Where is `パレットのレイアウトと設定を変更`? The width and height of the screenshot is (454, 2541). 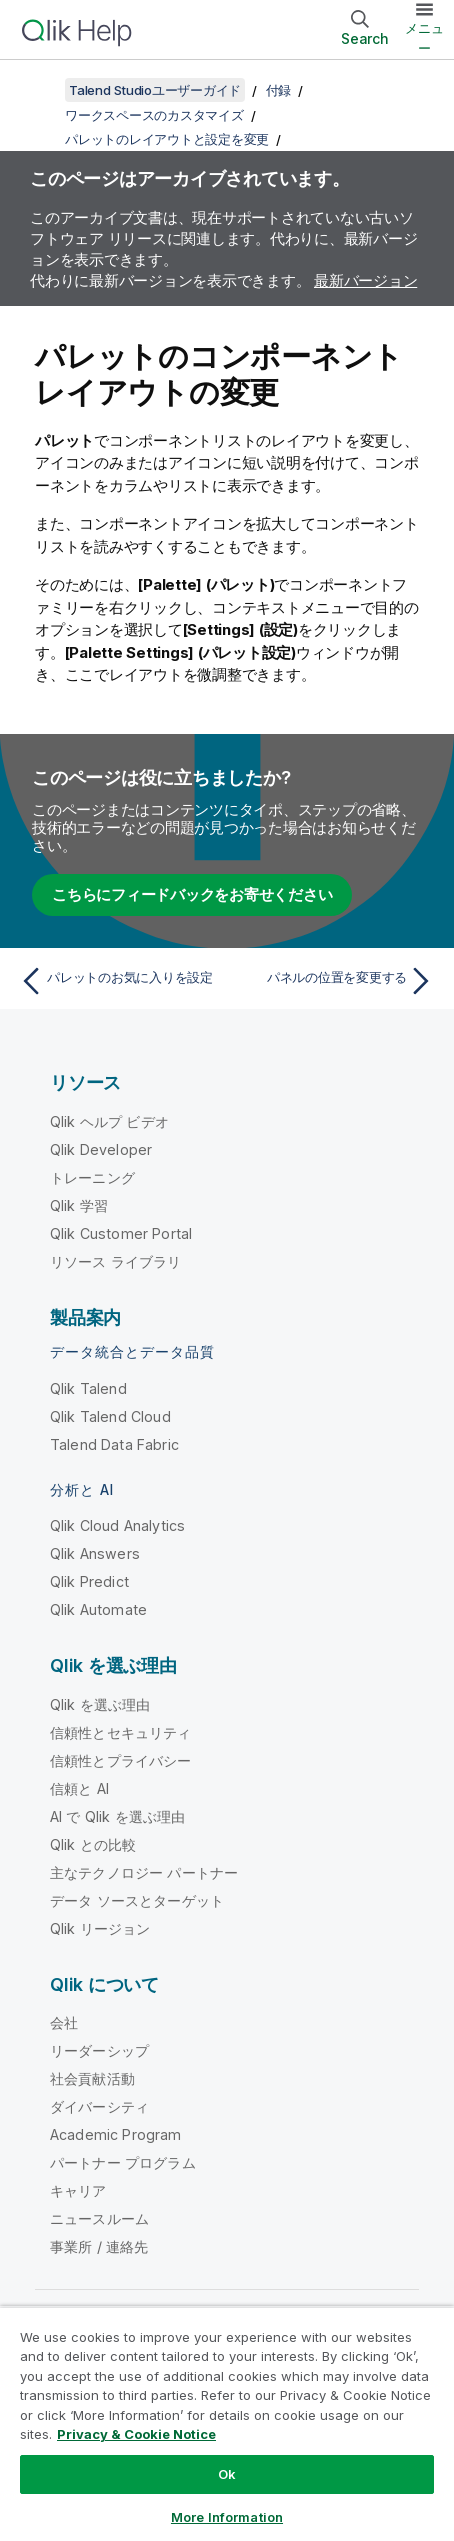
パレットのレイアウトと設定を変更 is located at coordinates (167, 139).